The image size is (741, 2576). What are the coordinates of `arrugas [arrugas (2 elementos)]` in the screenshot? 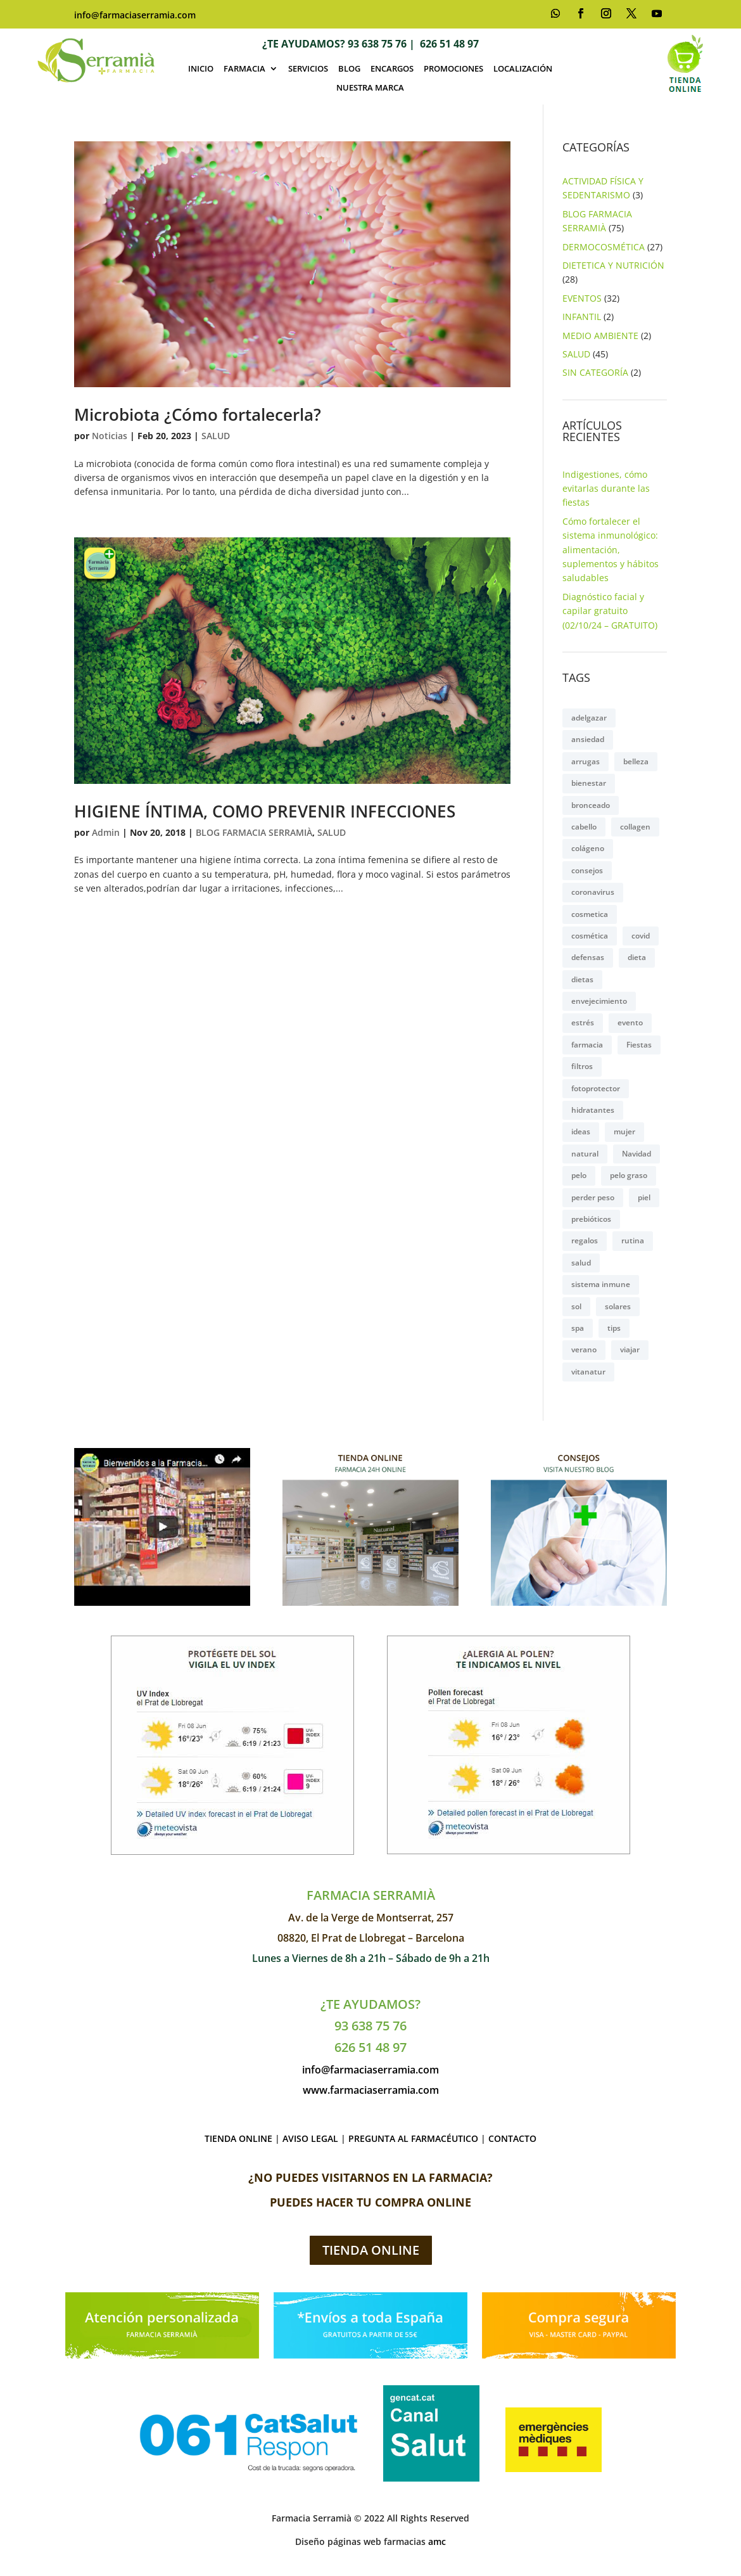 It's located at (585, 761).